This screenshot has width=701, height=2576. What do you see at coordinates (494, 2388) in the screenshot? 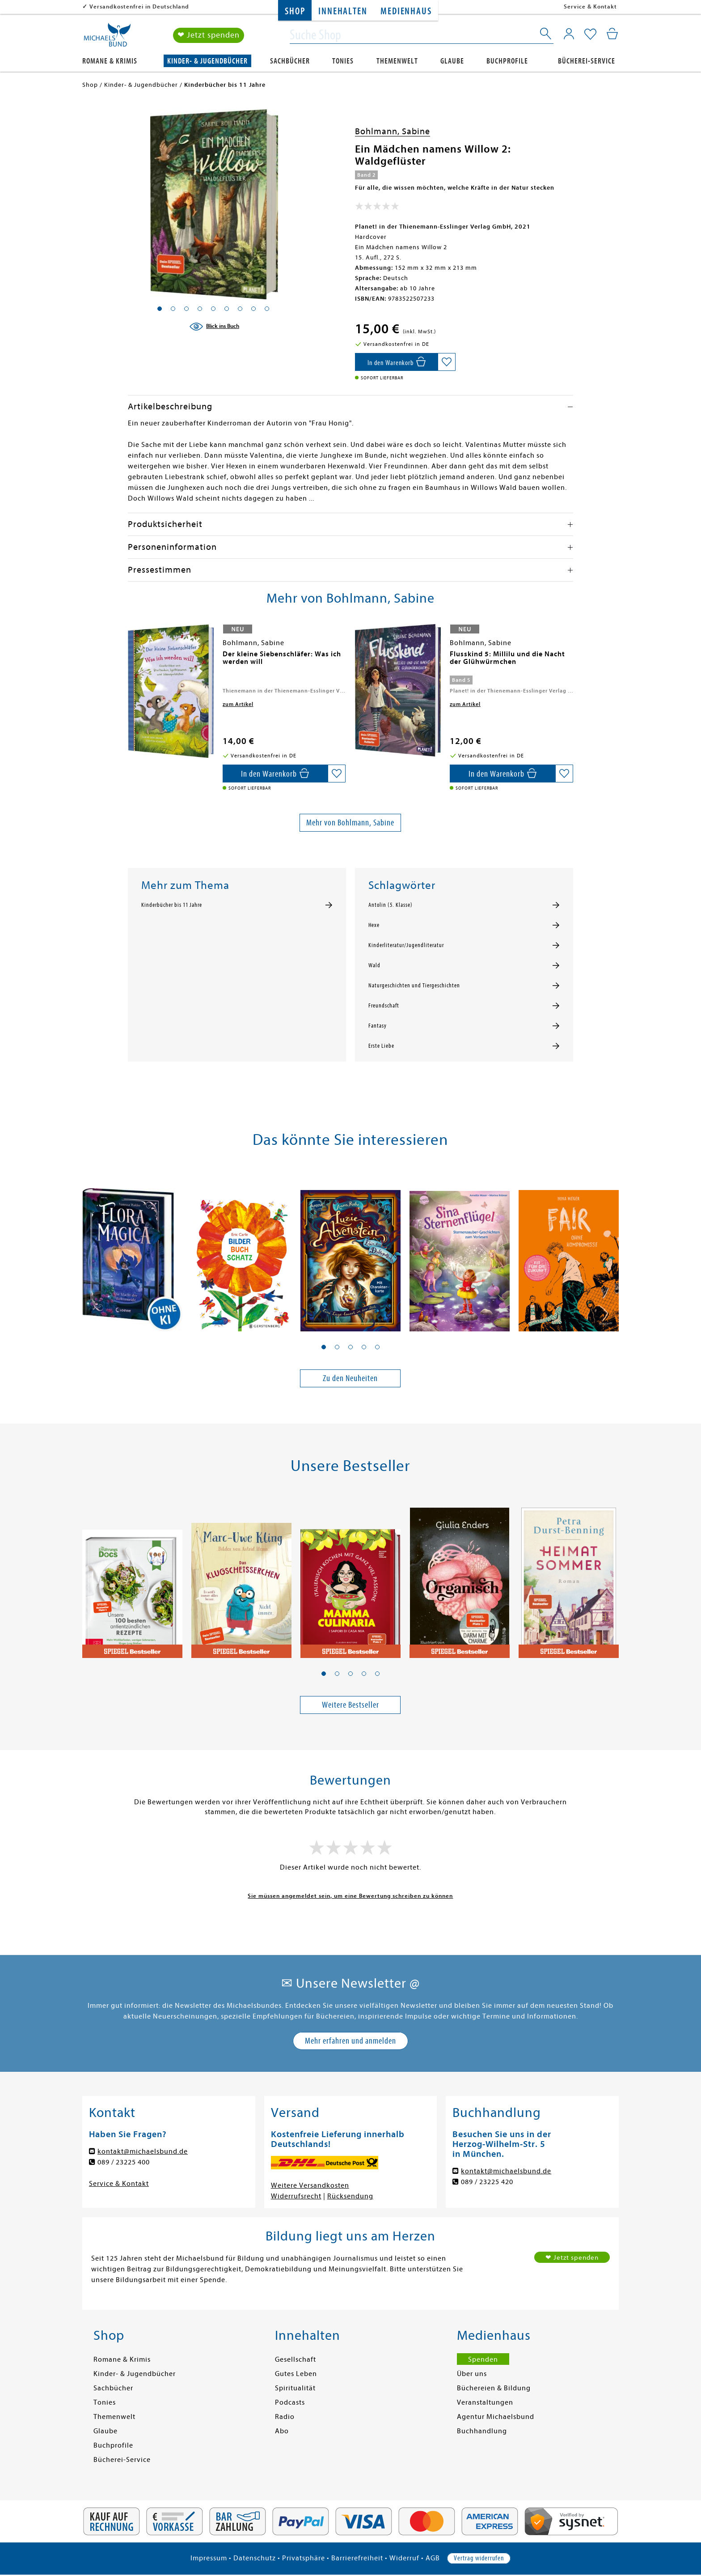
I see `Büchereien & Bildung` at bounding box center [494, 2388].